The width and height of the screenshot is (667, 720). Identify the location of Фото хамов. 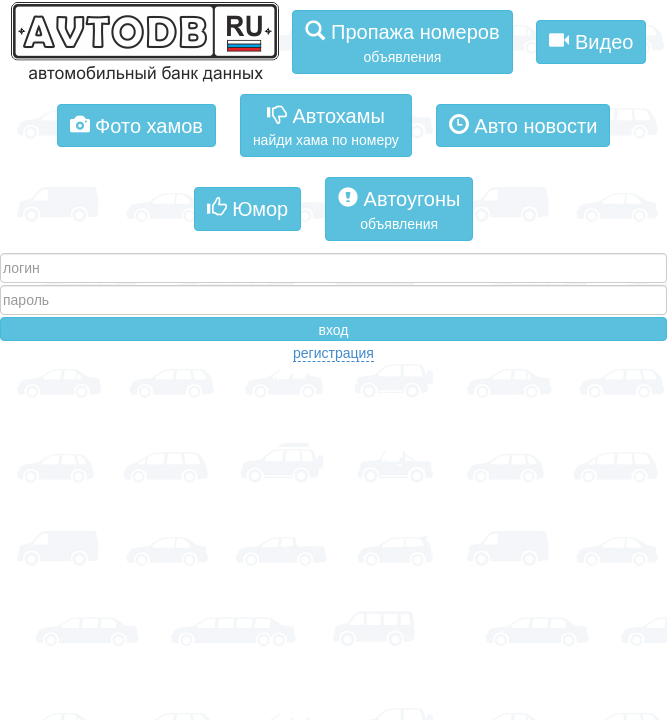
(136, 124).